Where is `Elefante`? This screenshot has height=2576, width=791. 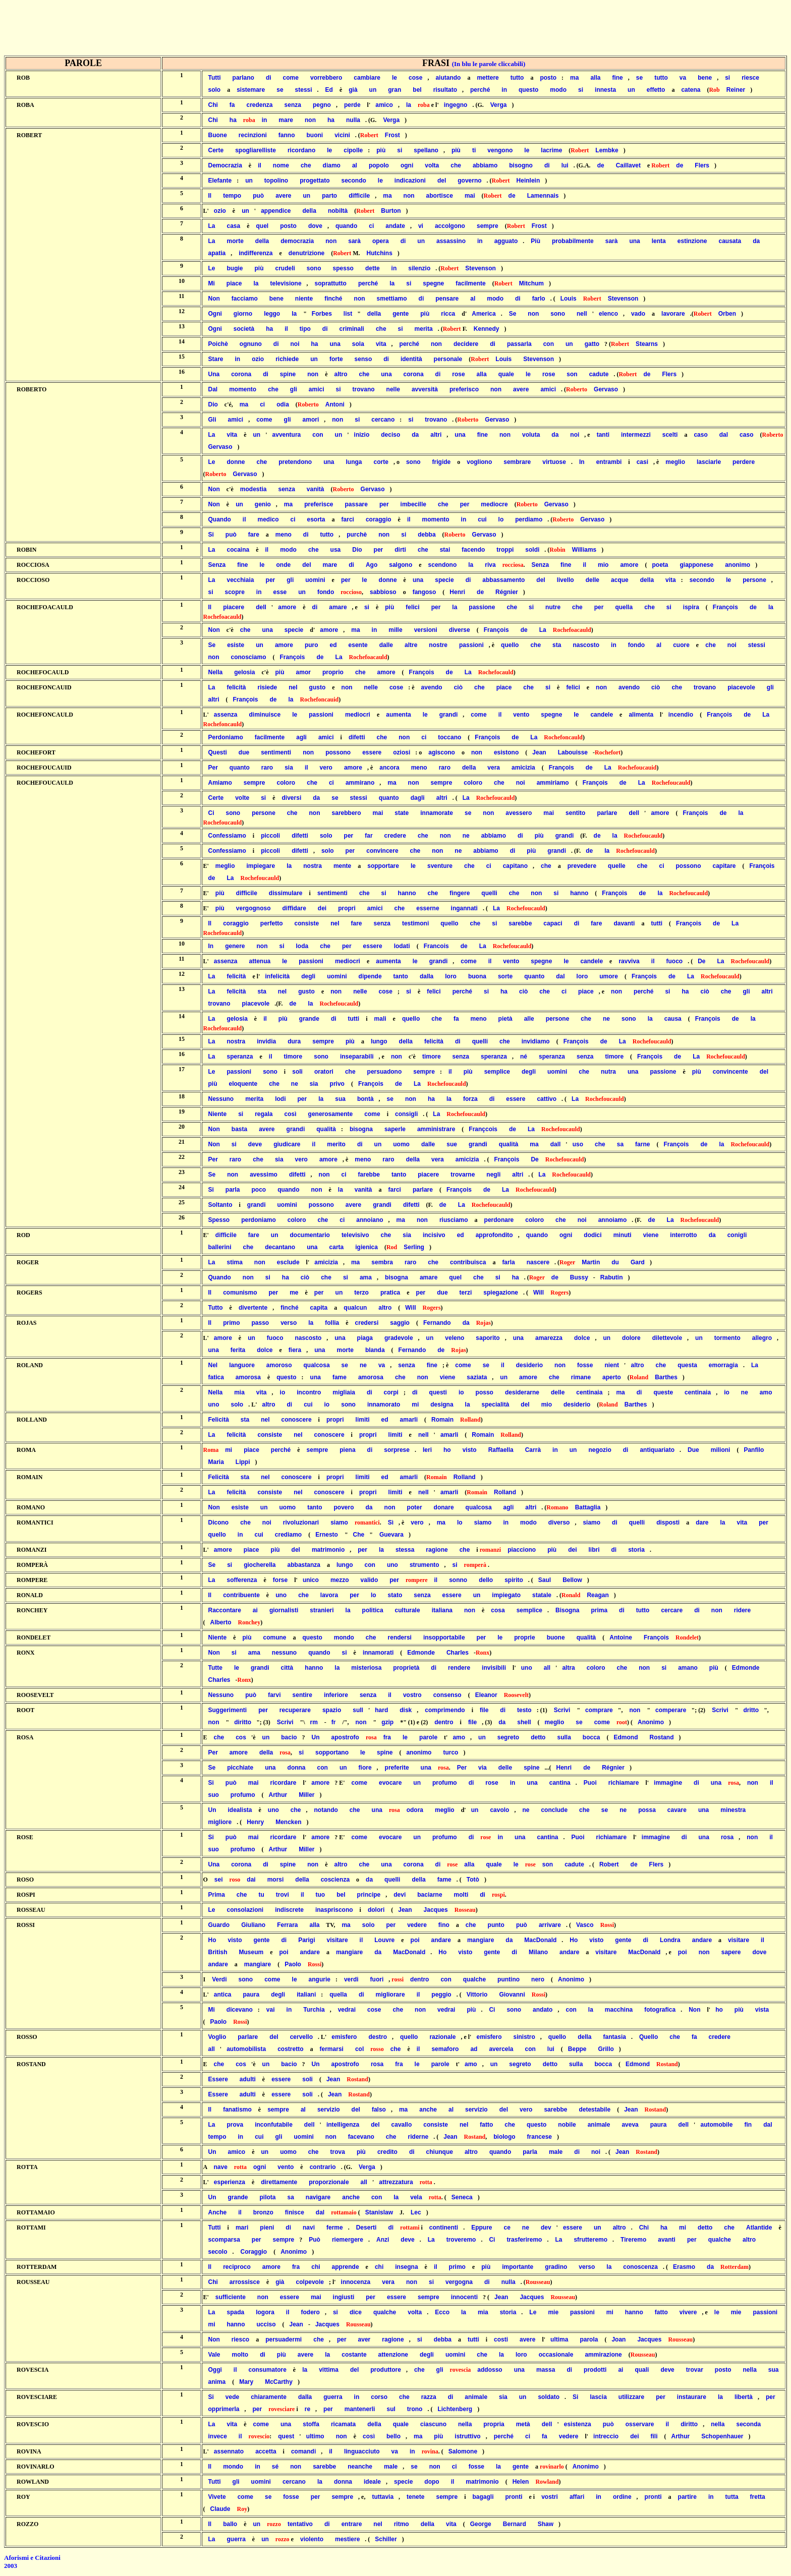 Elefante is located at coordinates (220, 180).